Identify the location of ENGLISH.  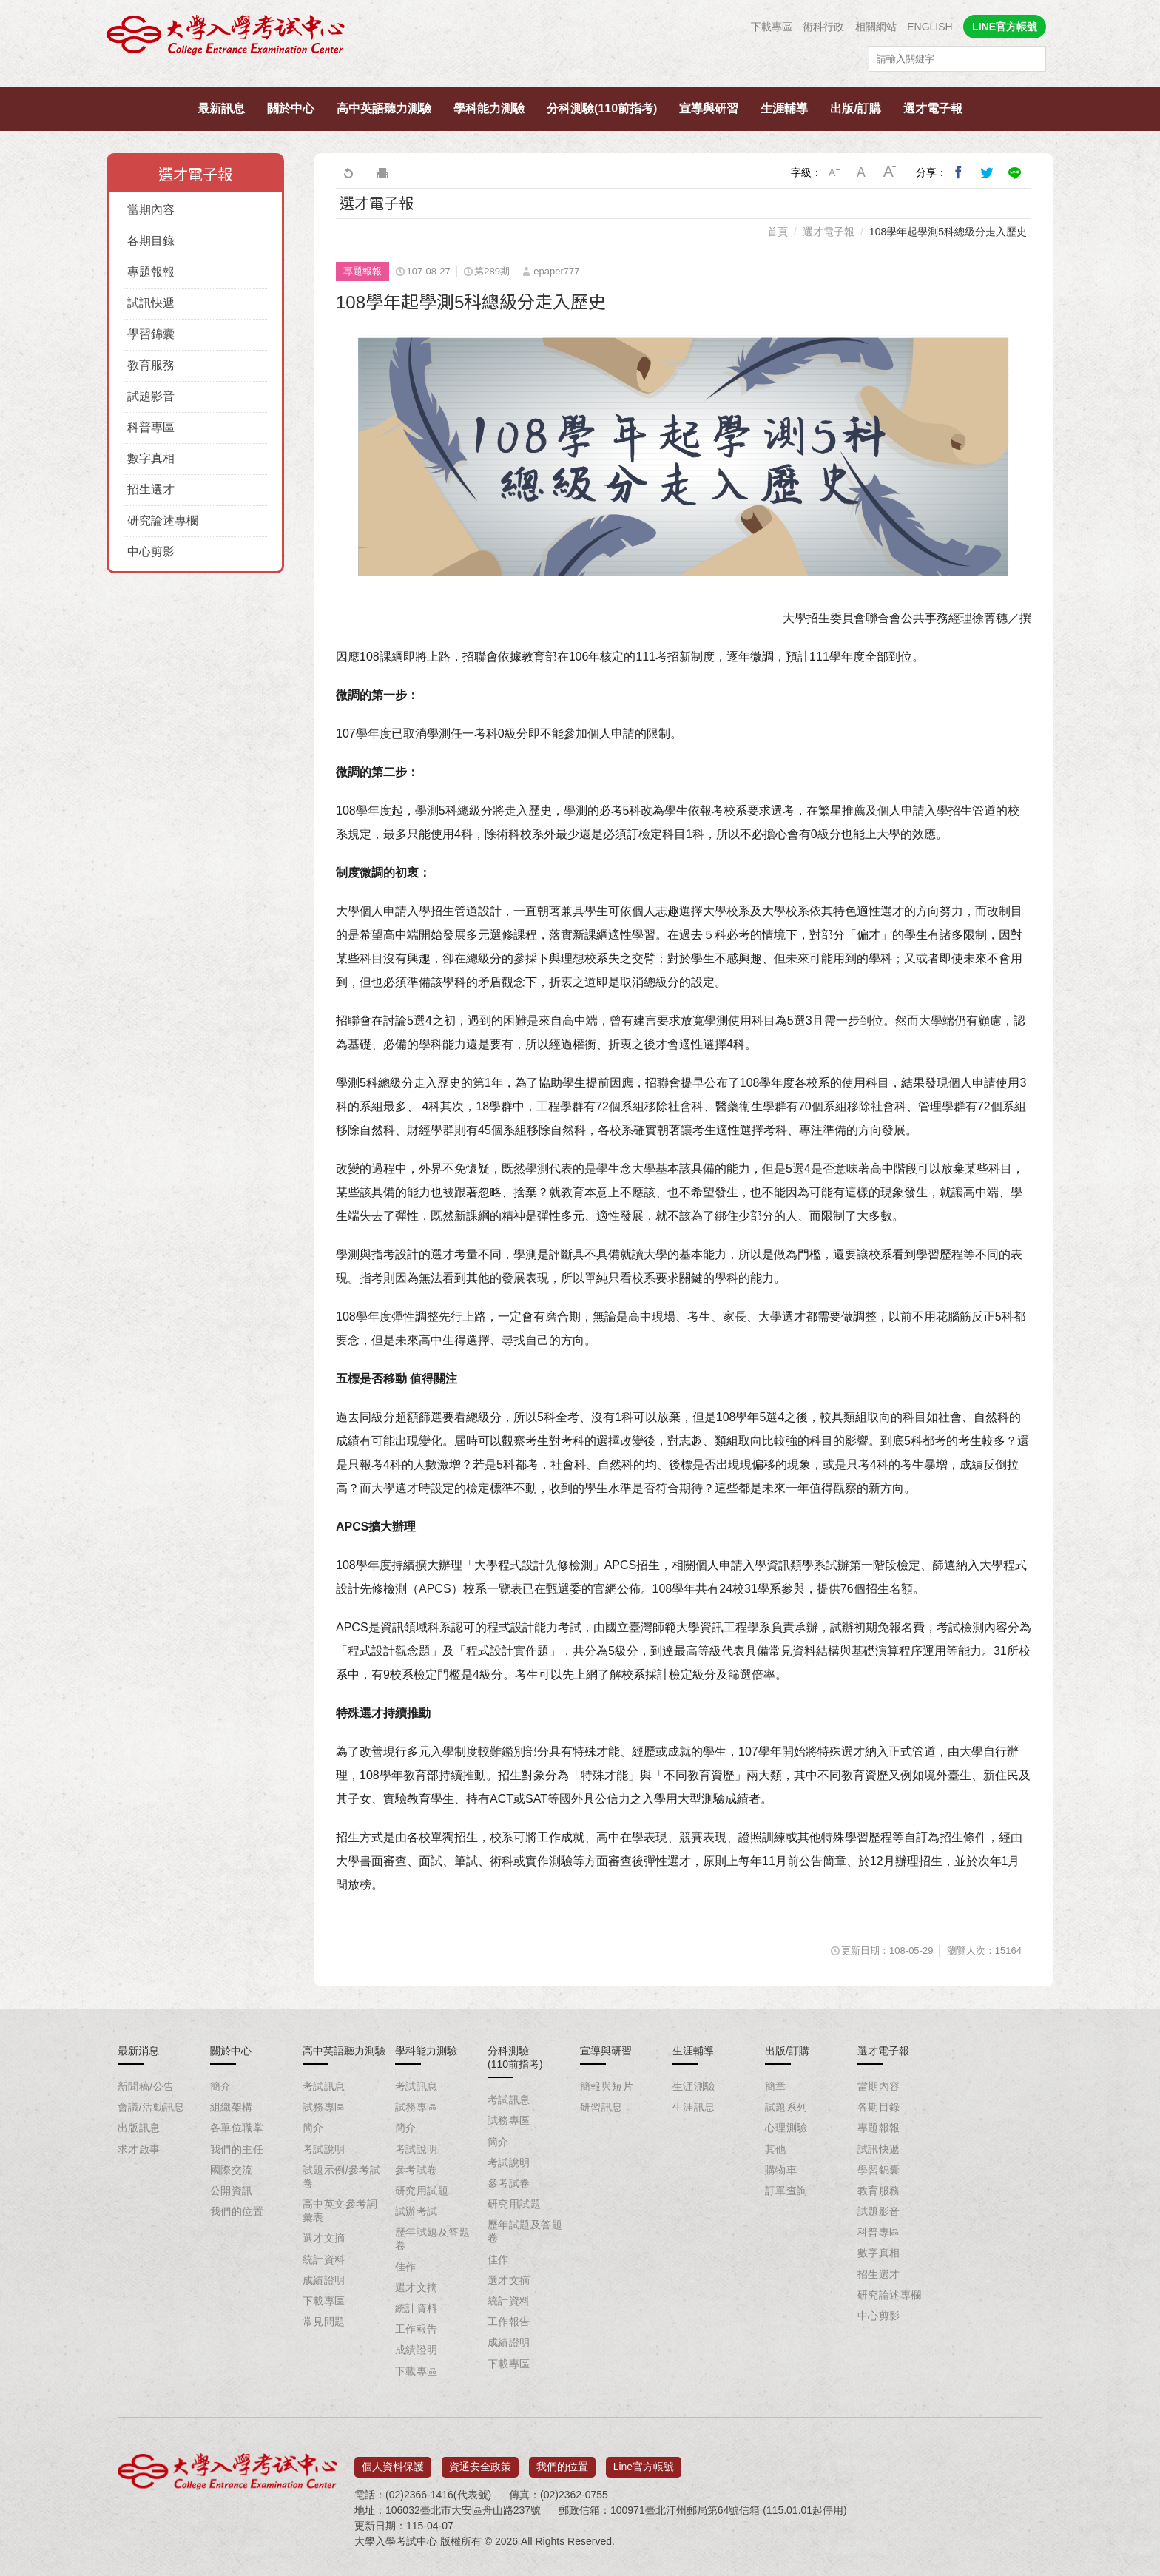
(929, 27).